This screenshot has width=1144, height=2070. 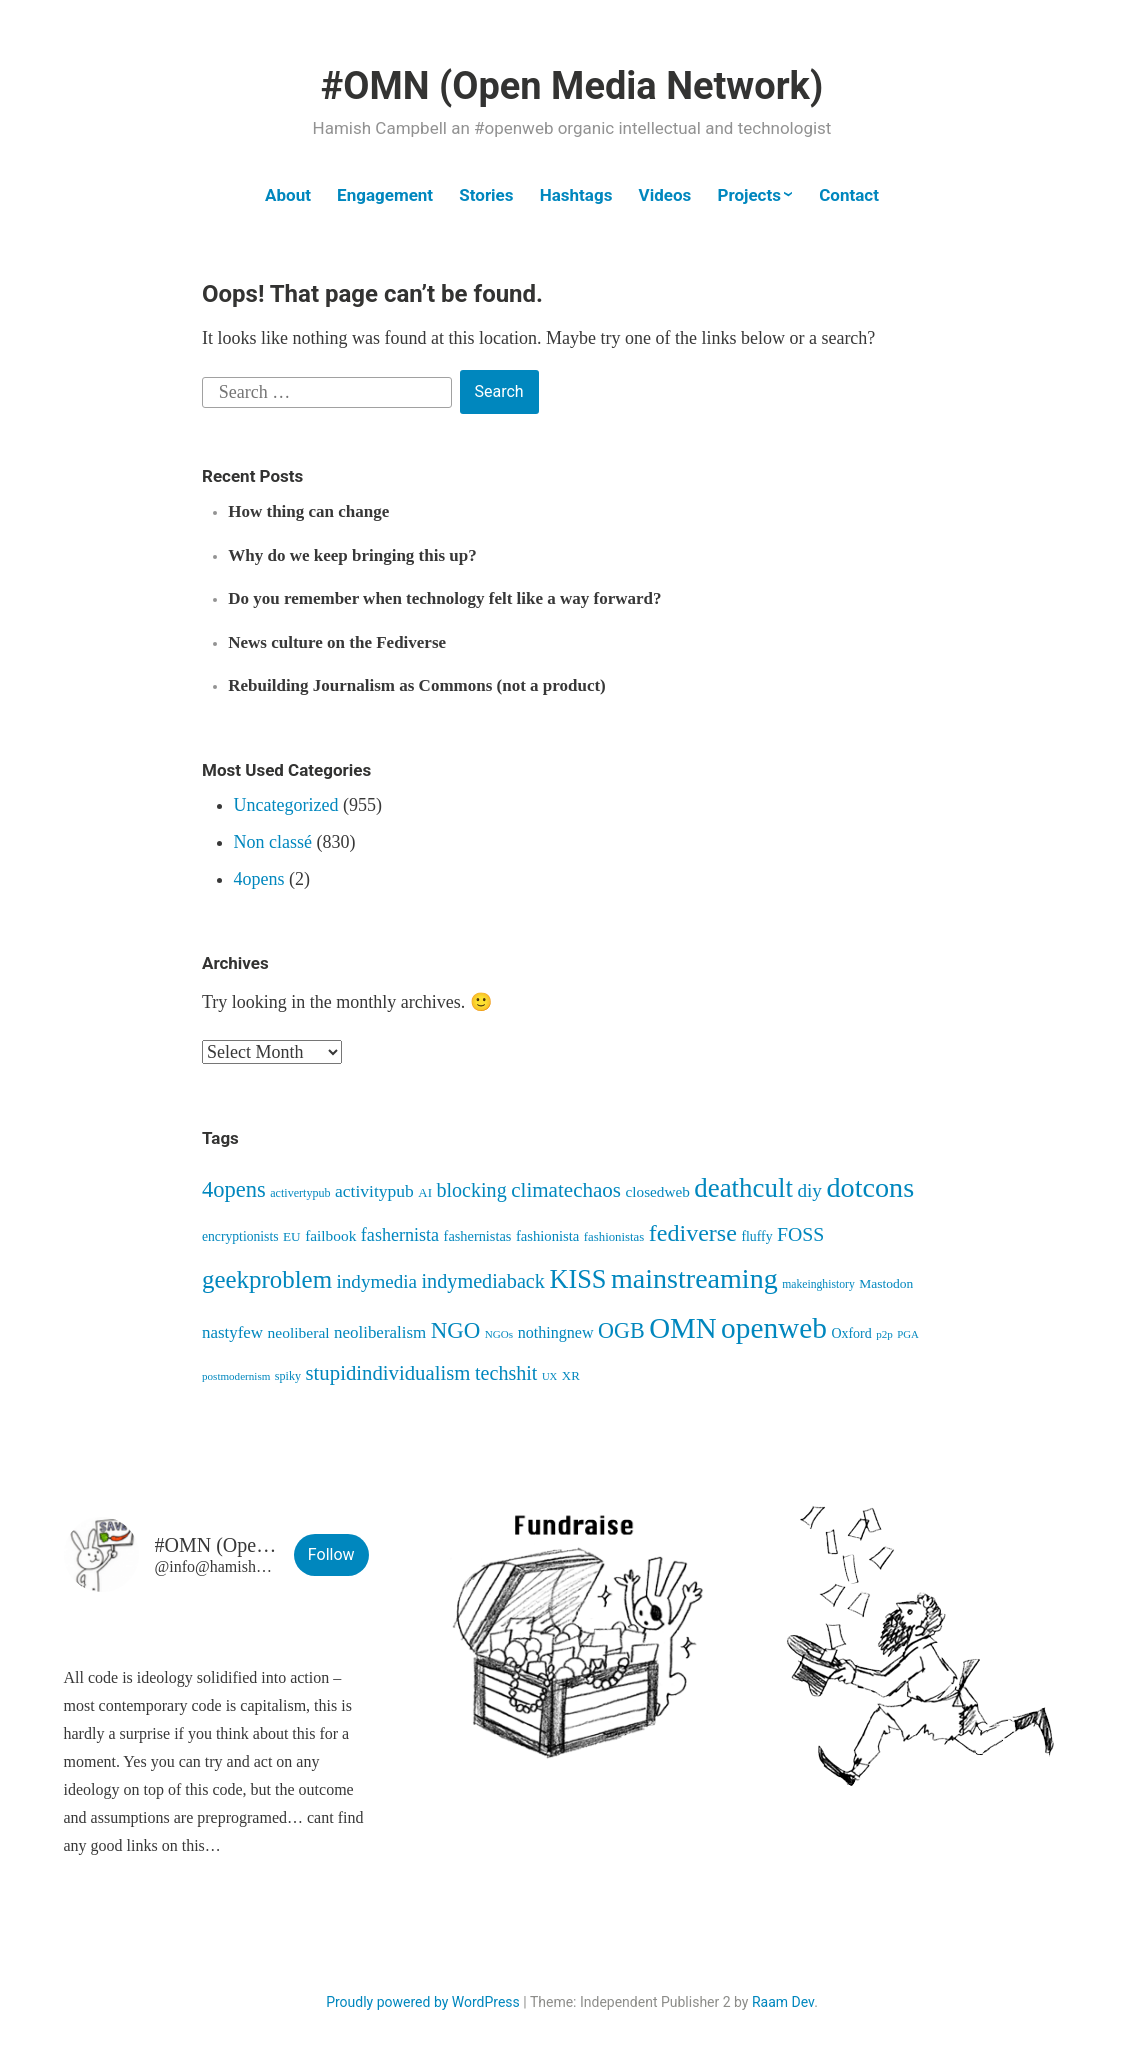 I want to click on deathcult [deathcult (448 items)], so click(x=743, y=1188).